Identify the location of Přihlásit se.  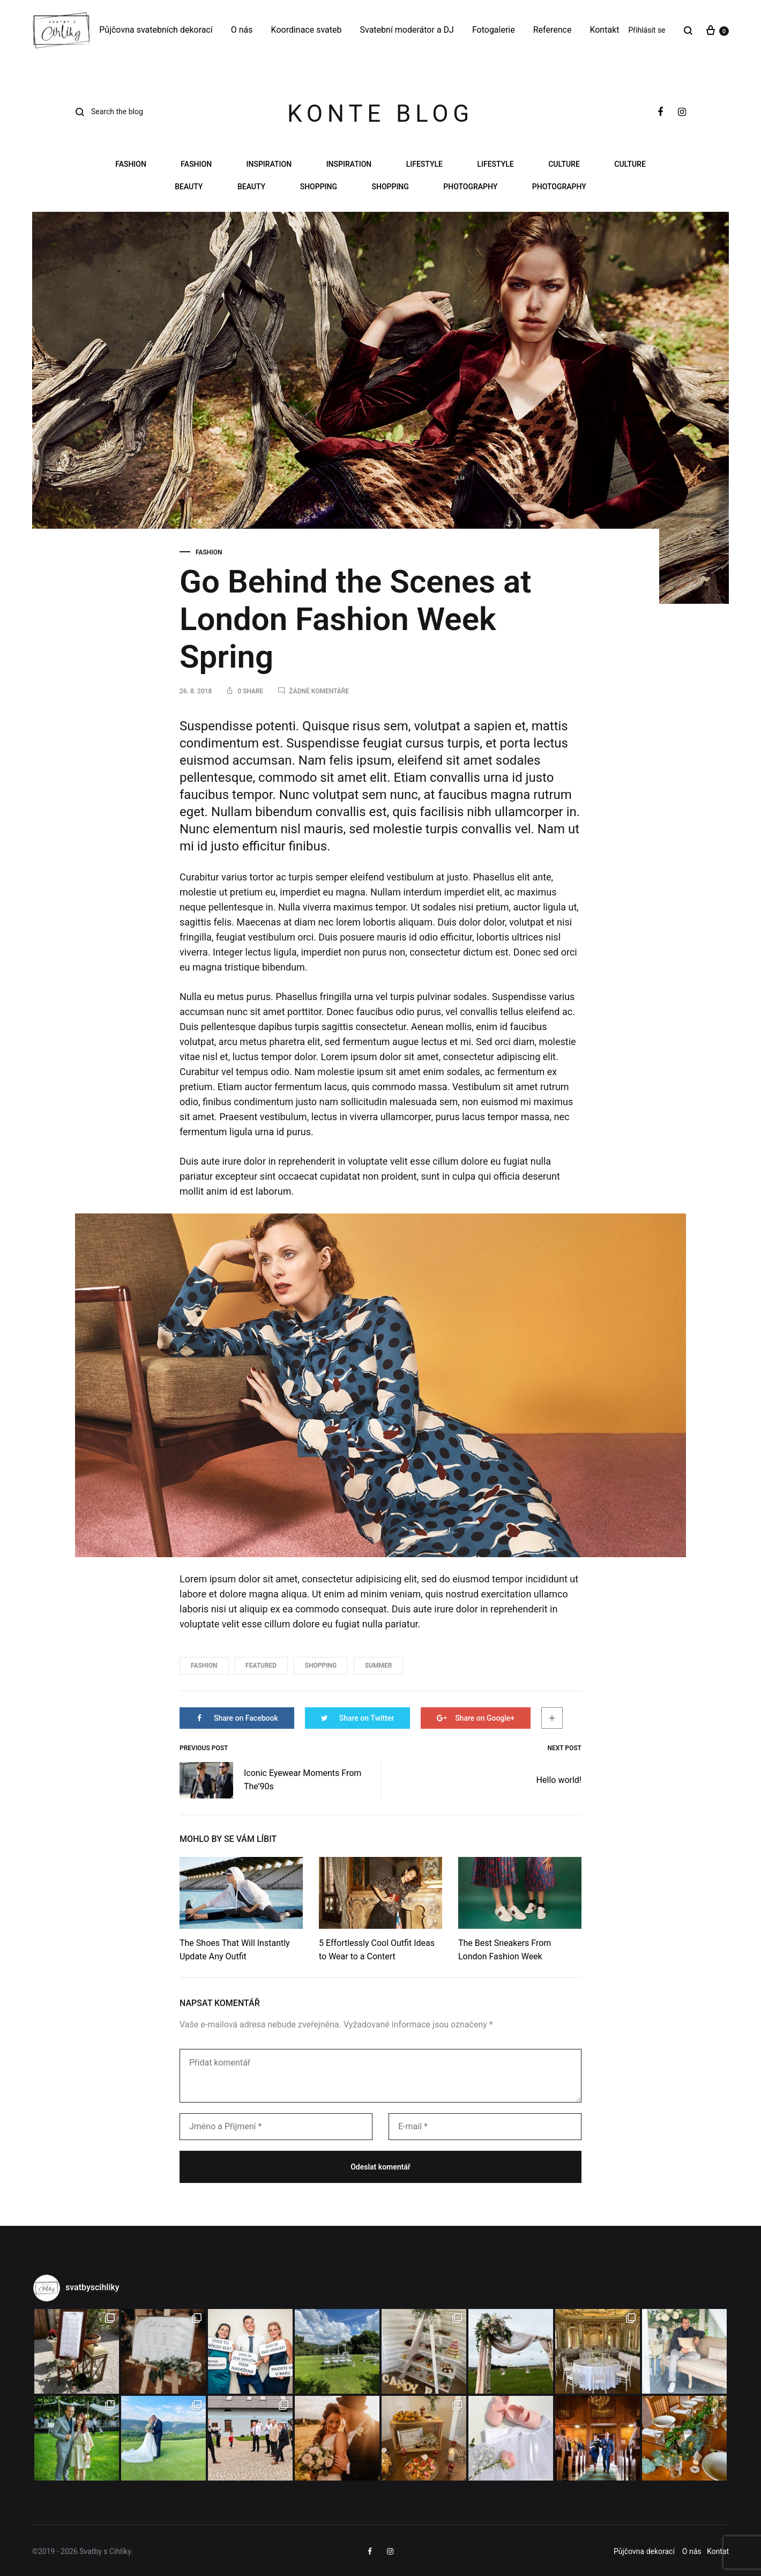
(646, 30).